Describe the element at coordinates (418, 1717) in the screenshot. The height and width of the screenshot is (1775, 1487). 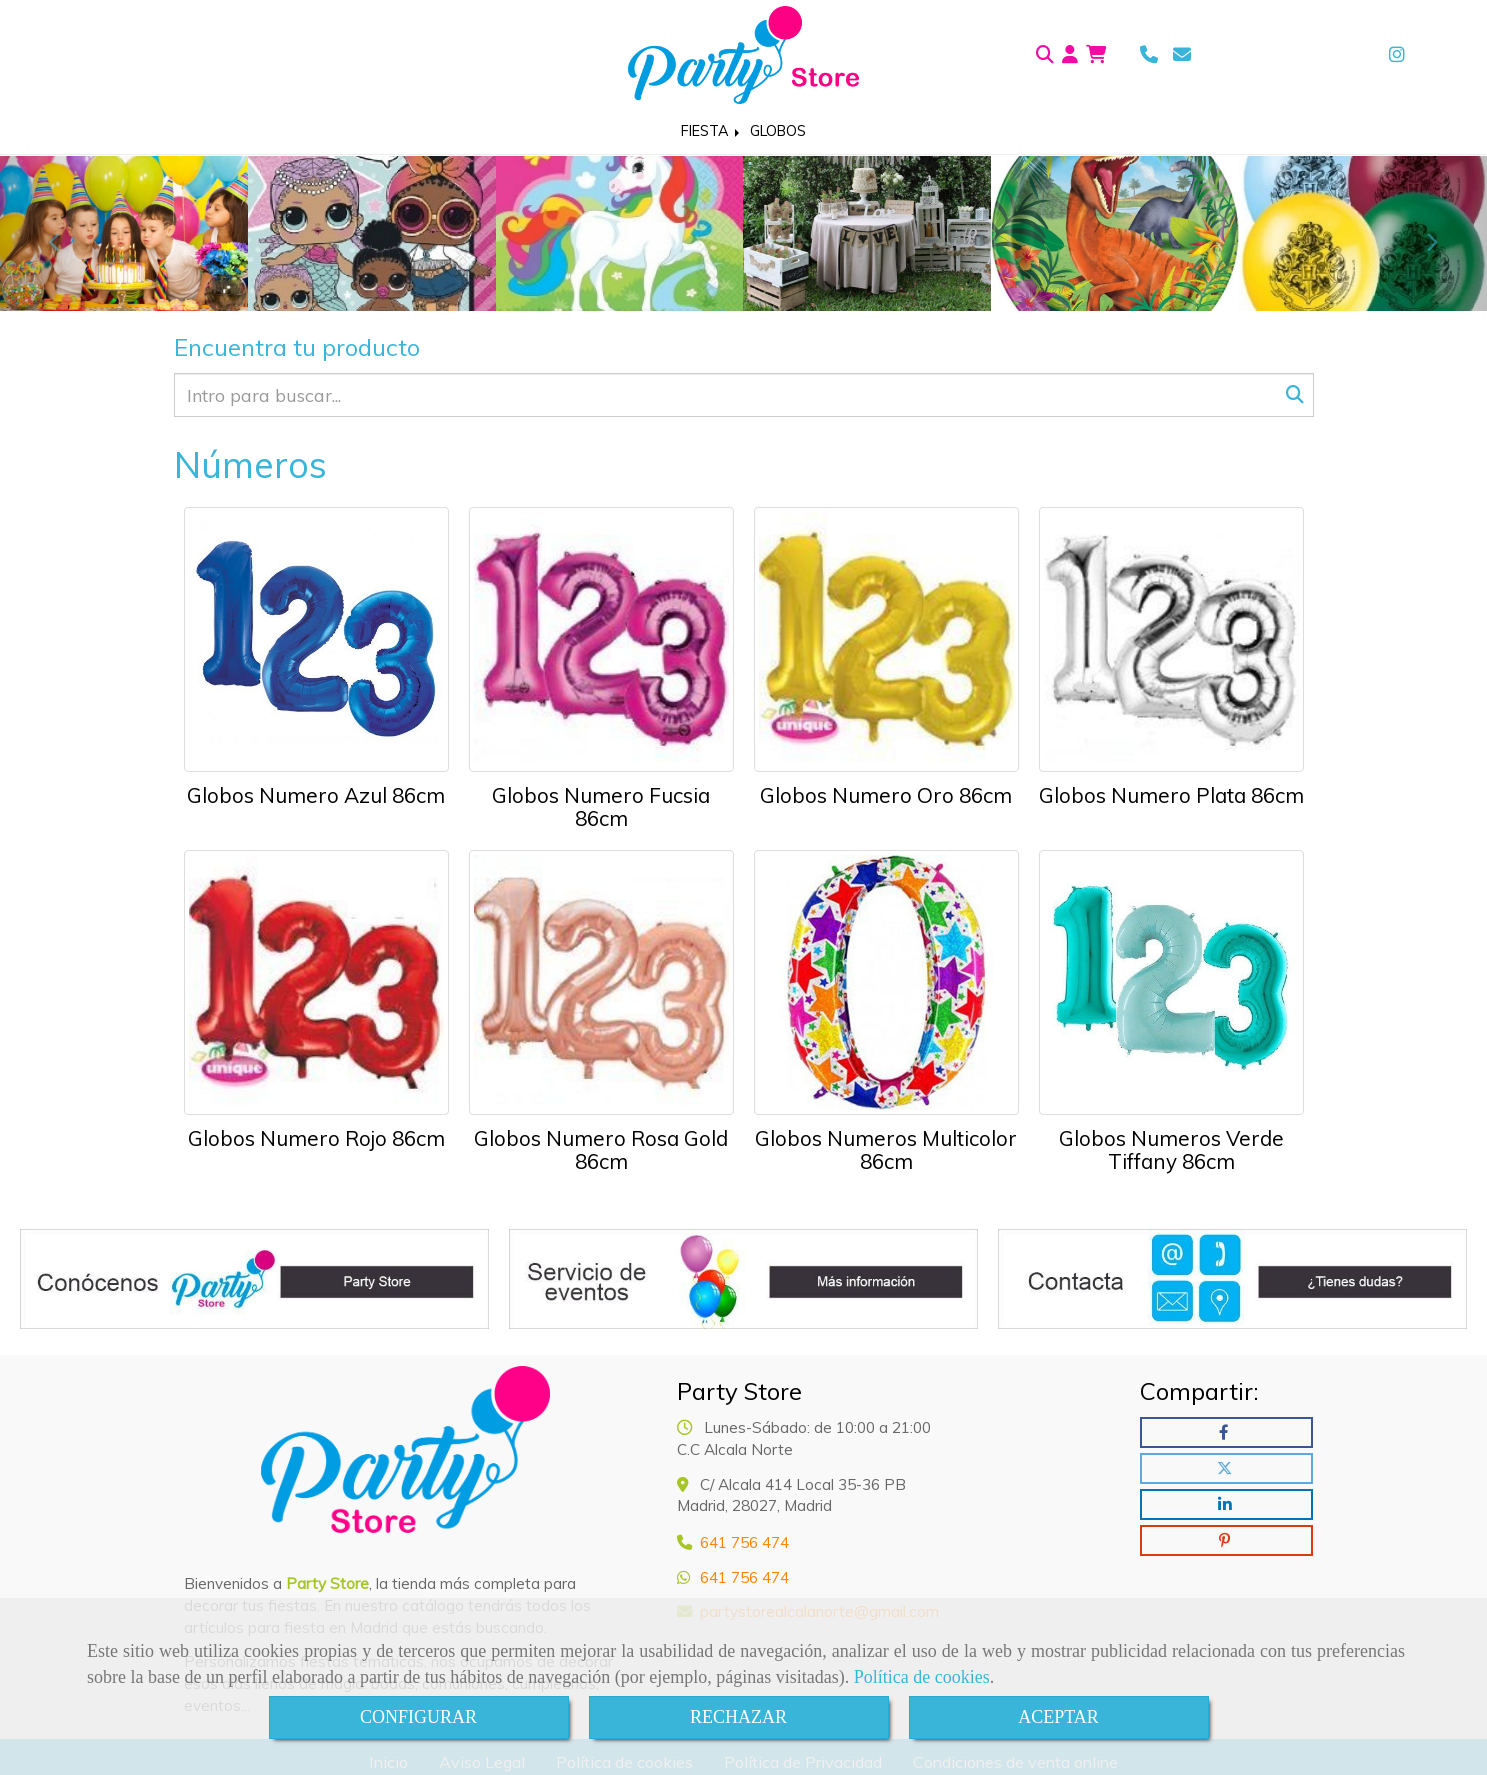
I see `CONFIGURAR` at that location.